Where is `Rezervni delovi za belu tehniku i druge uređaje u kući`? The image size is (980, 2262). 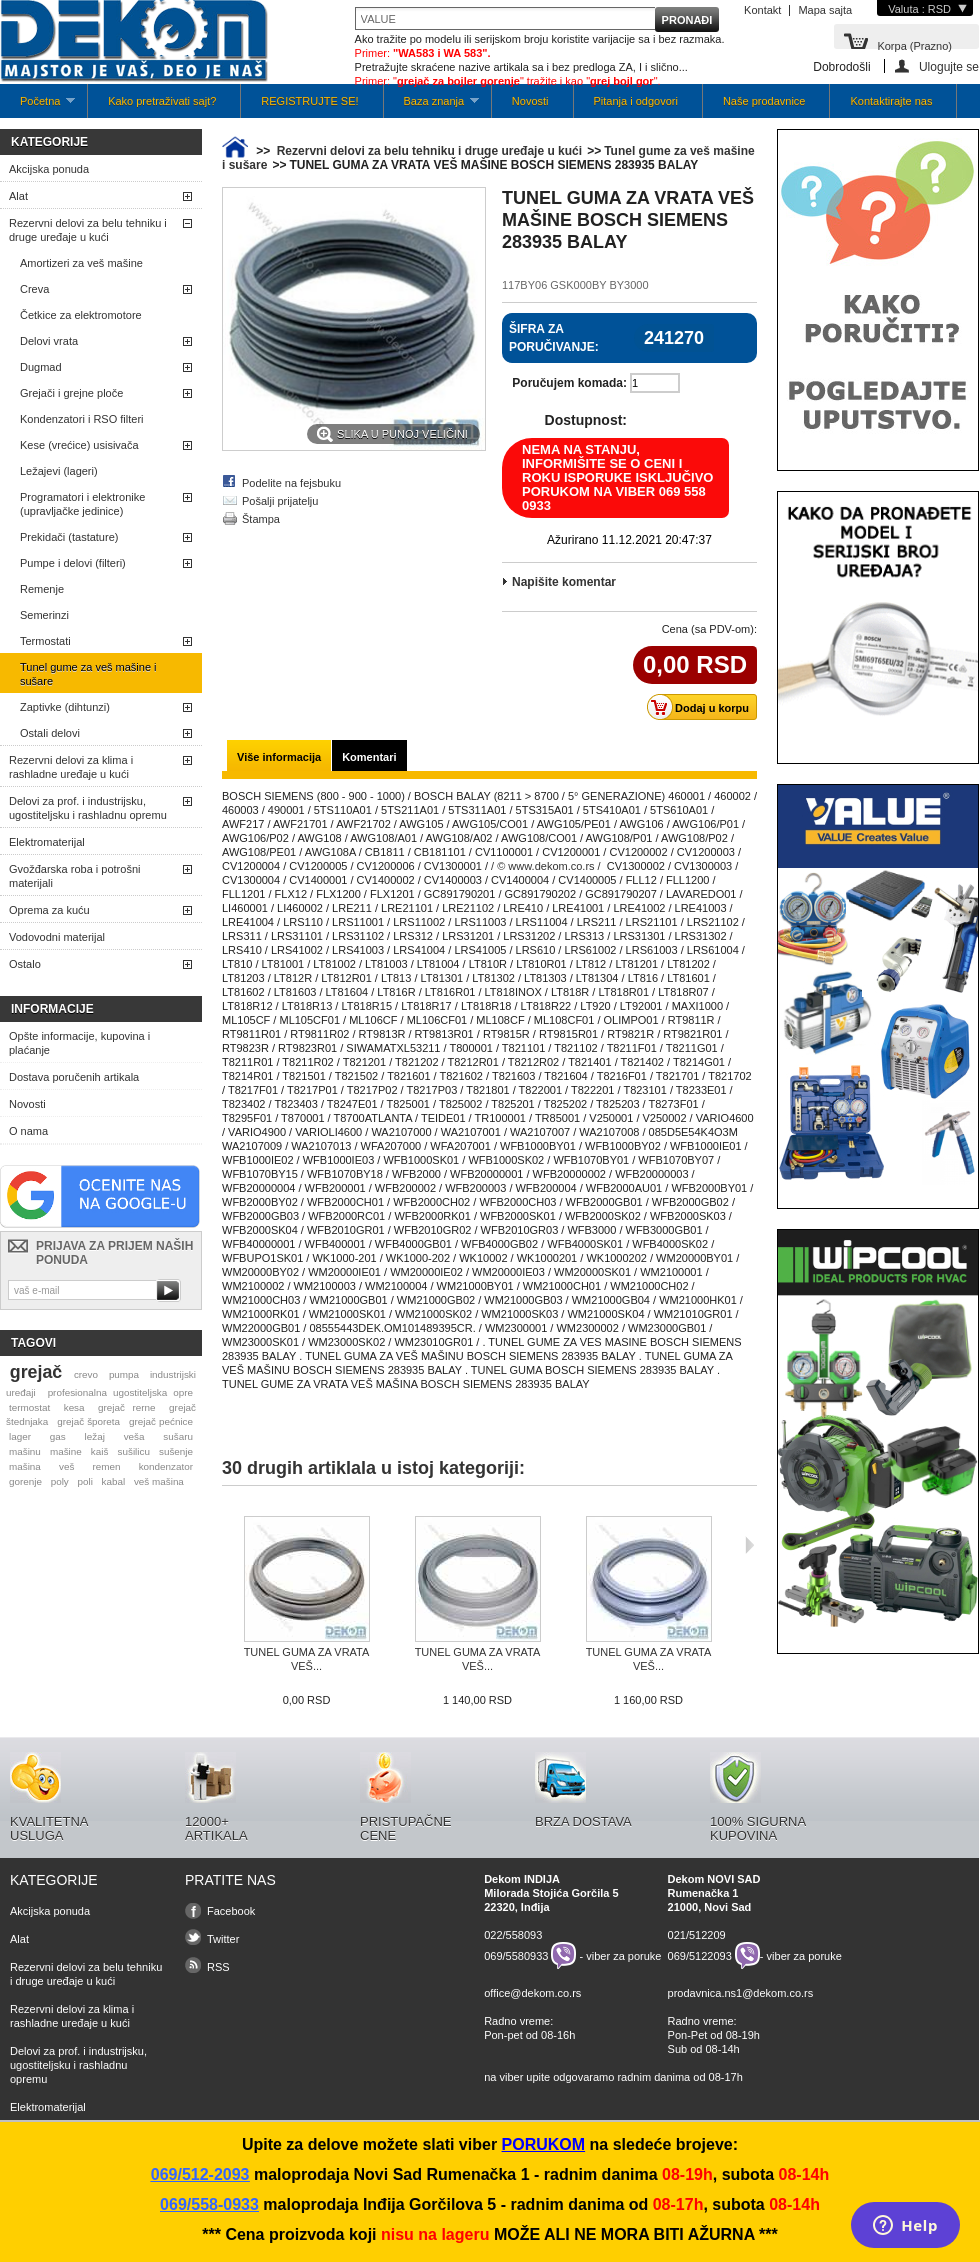 Rezervni delovi za belu tehniku i druge uređaje u kući is located at coordinates (88, 230).